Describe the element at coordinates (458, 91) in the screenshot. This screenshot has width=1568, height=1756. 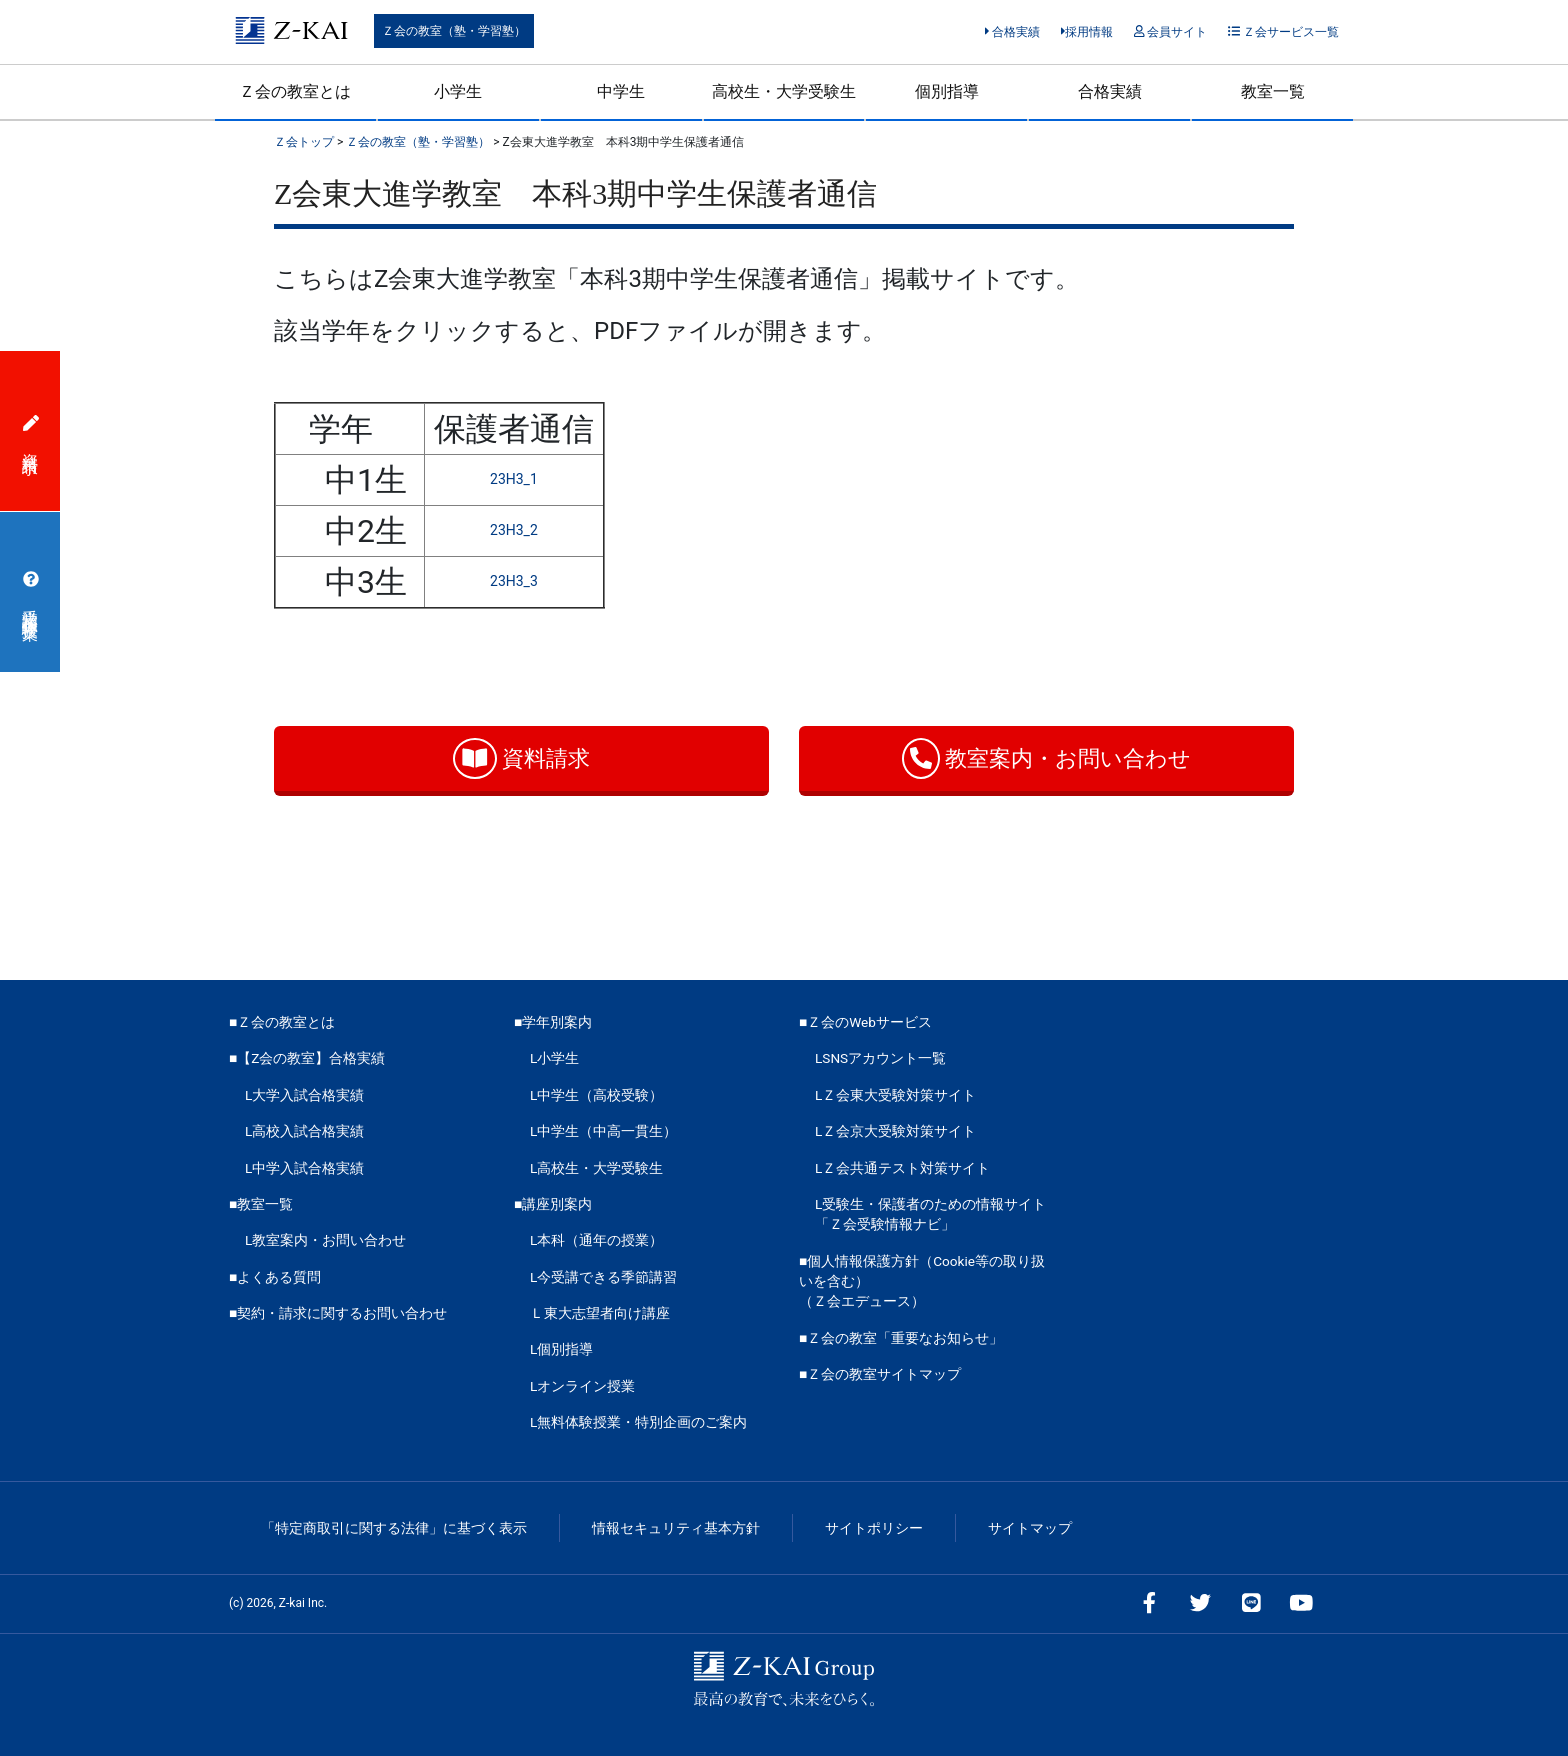
I see `小学生` at that location.